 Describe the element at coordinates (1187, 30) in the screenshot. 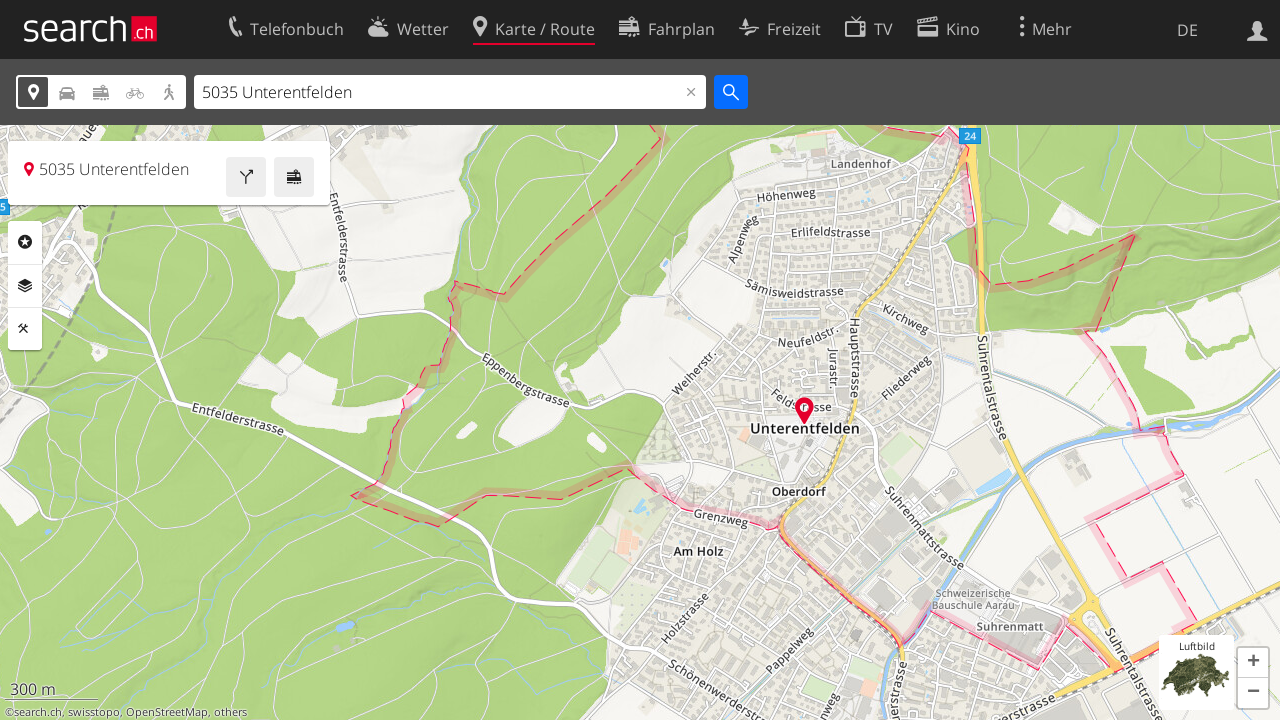

I see `DE` at that location.